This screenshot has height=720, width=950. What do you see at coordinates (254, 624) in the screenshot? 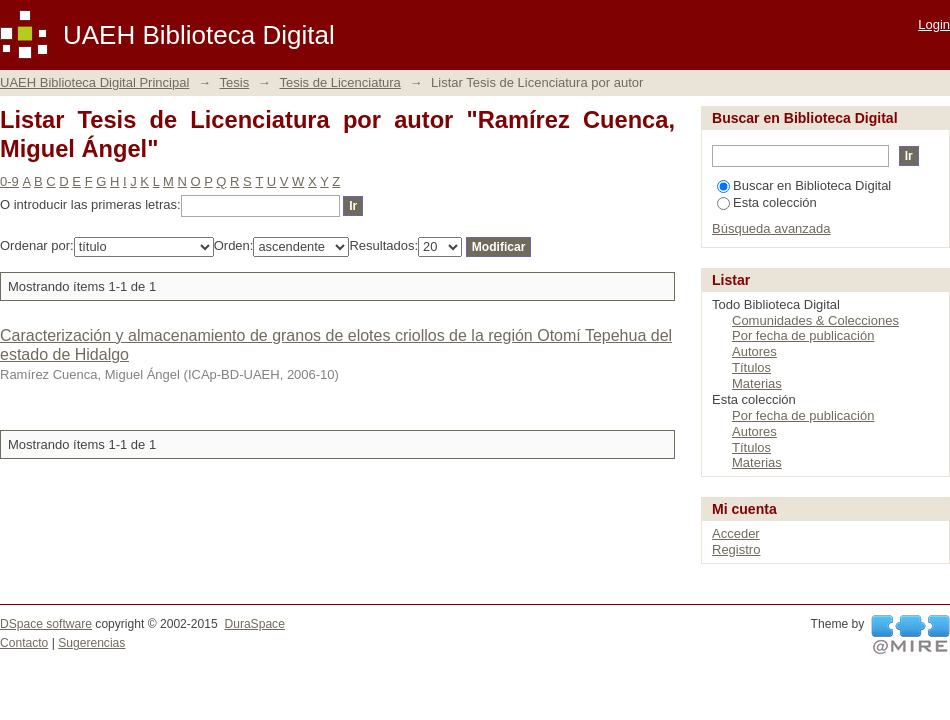
I see `DuraSpace` at bounding box center [254, 624].